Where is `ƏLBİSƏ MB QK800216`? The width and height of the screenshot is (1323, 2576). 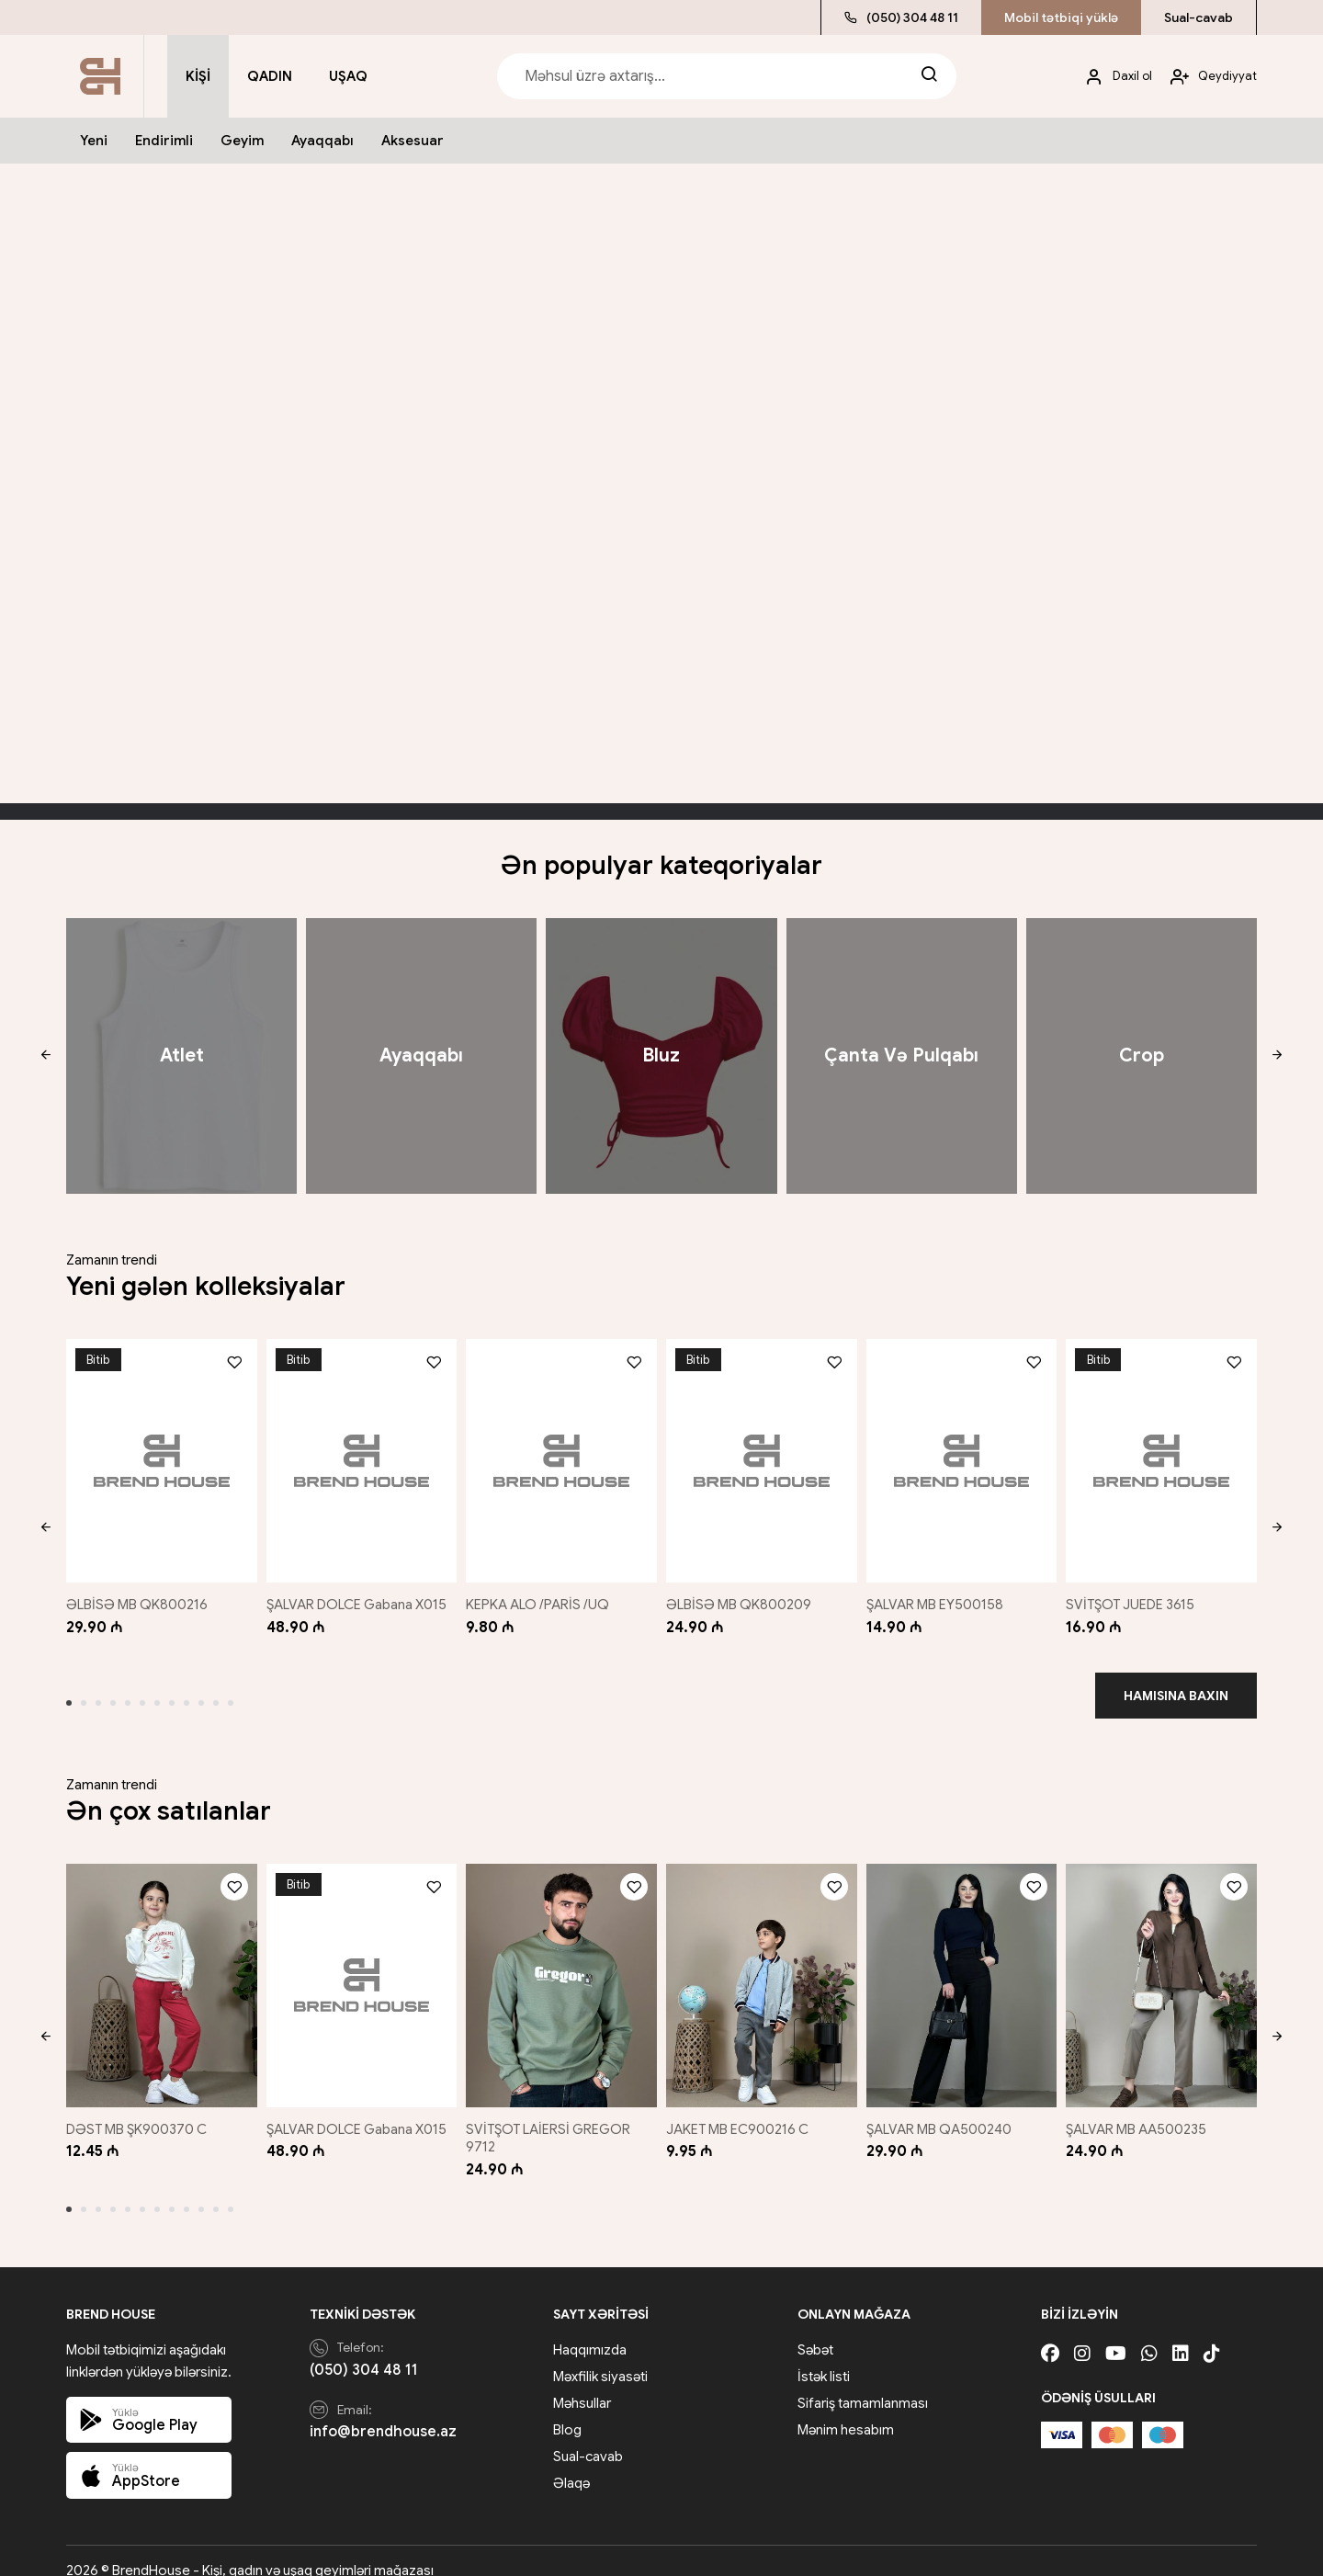 ƏLBİSƏ MB QK800216 is located at coordinates (137, 1594).